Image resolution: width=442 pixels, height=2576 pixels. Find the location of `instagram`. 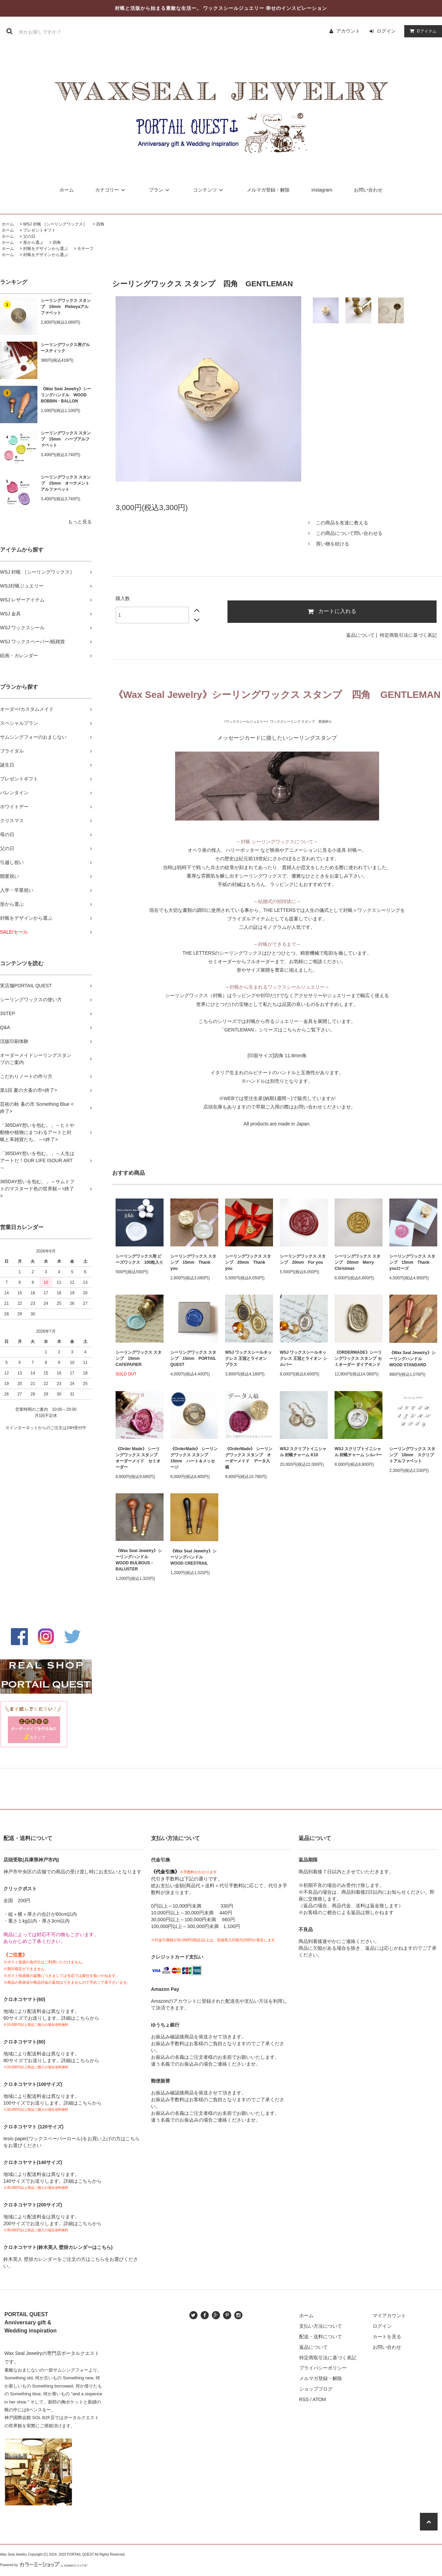

instagram is located at coordinates (321, 190).